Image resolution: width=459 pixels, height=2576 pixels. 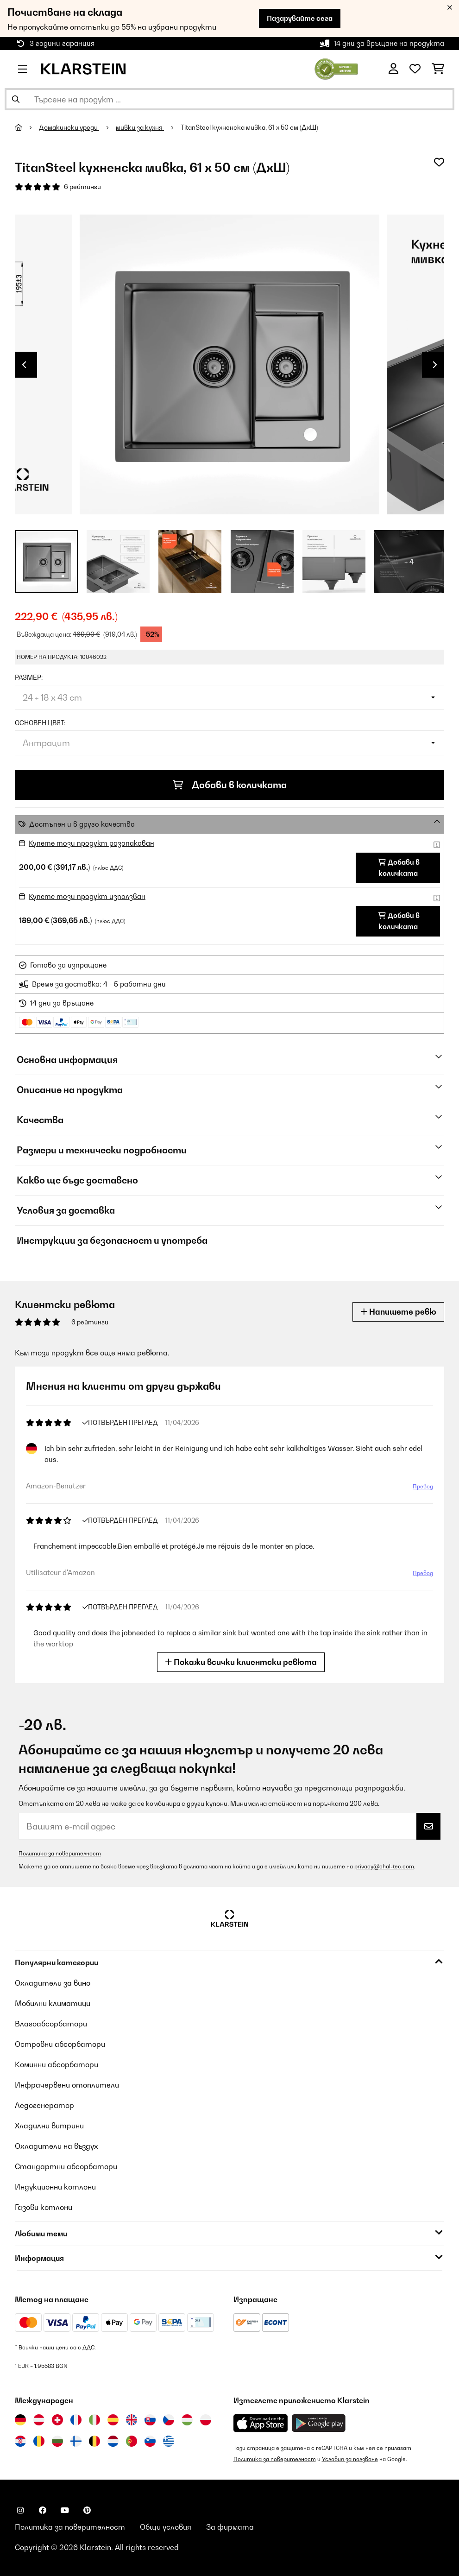 What do you see at coordinates (131, 2419) in the screenshot?
I see `[Посетете Klarstein Обединеното кралство]` at bounding box center [131, 2419].